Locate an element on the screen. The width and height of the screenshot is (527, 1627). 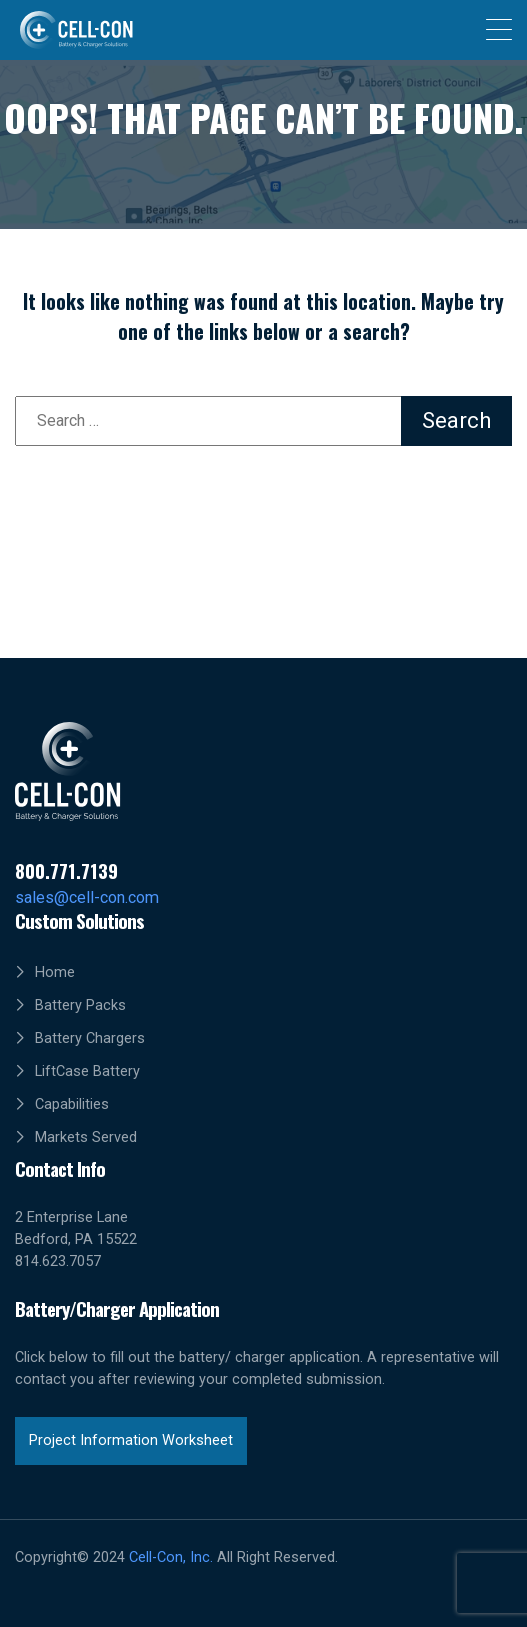
sales@cell-con.com is located at coordinates (87, 897).